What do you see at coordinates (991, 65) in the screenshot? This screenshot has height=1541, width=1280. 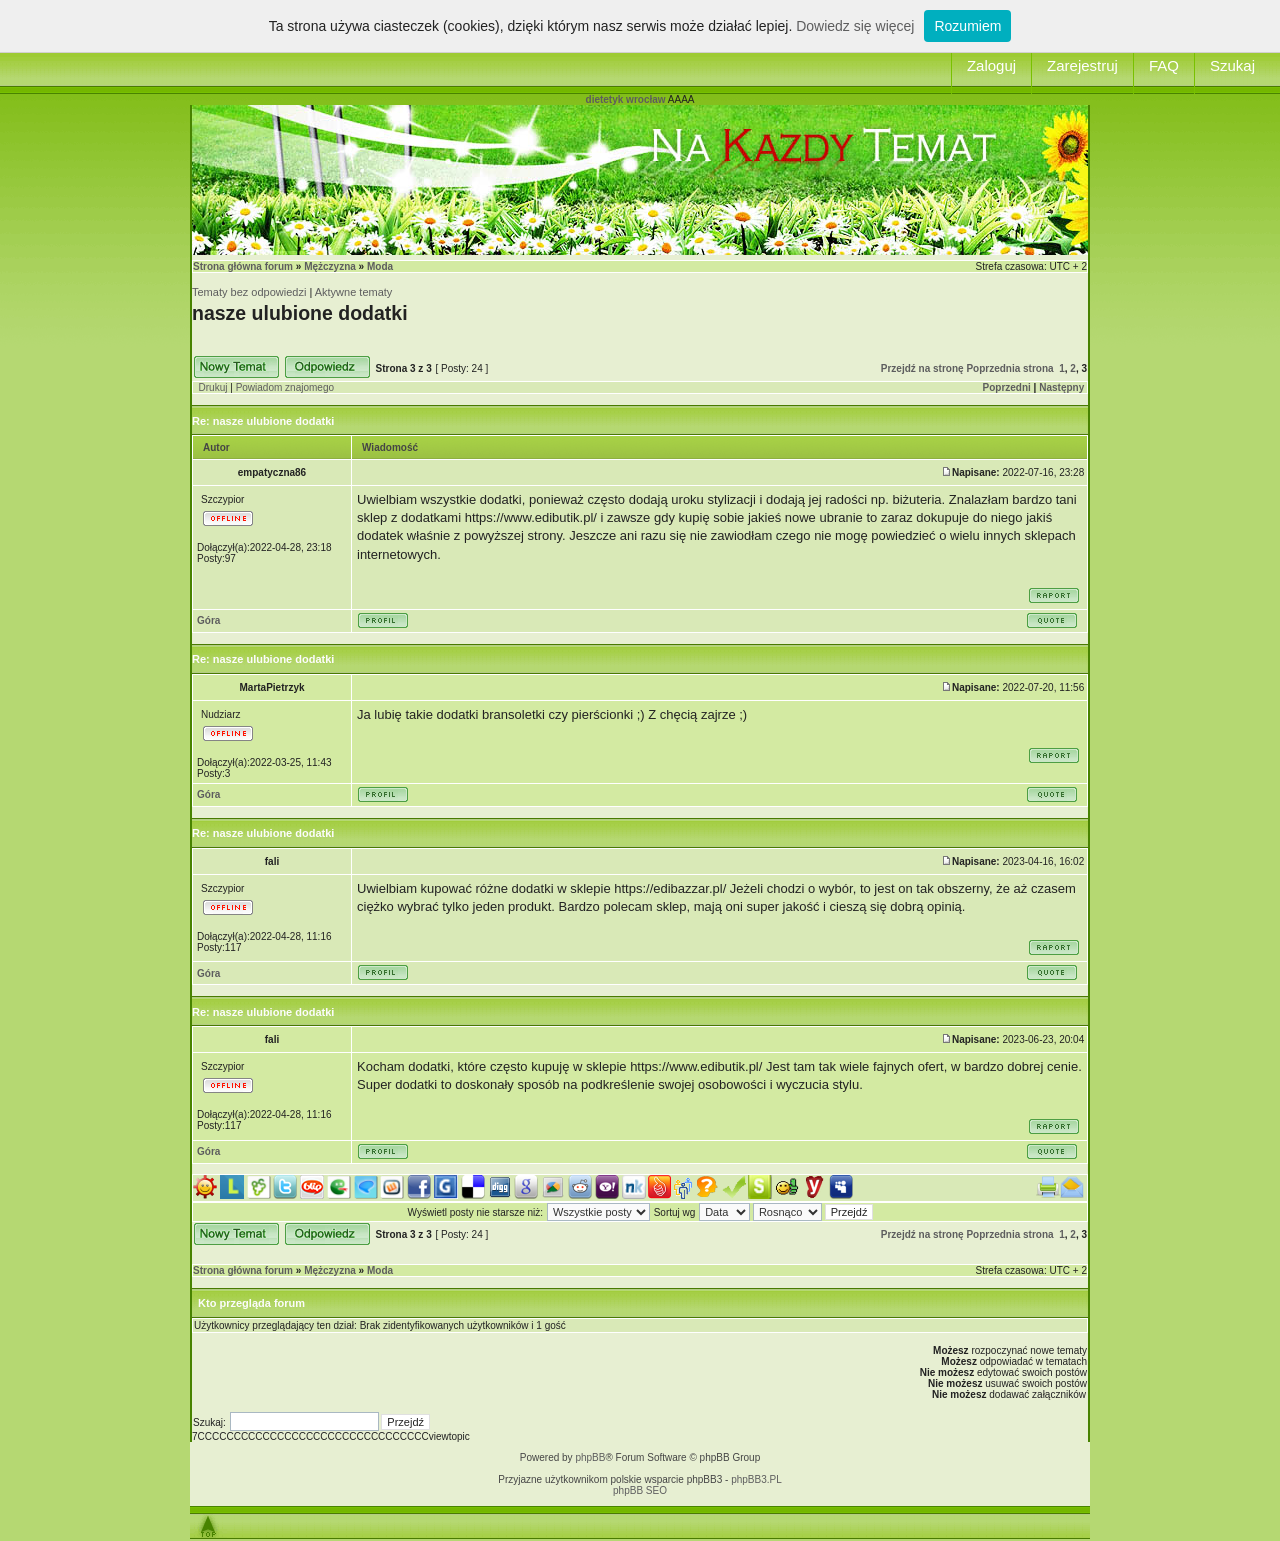 I see `Zaloguj` at bounding box center [991, 65].